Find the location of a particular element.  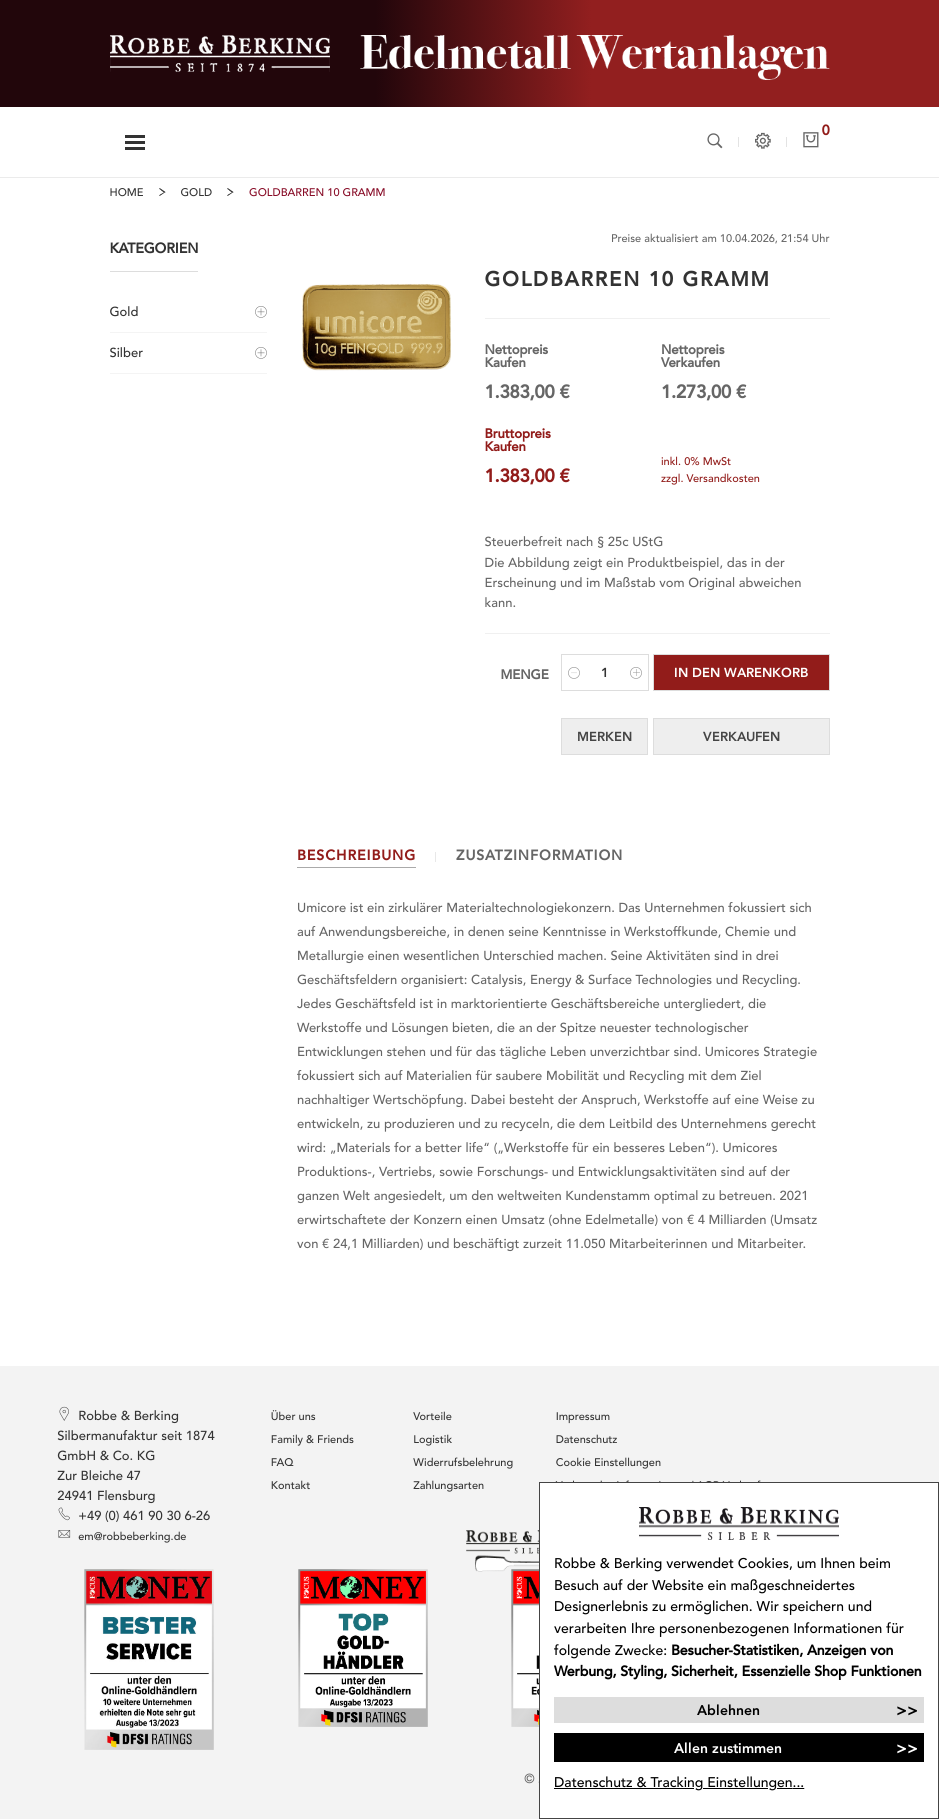

Cookie Einstellungen is located at coordinates (608, 1463).